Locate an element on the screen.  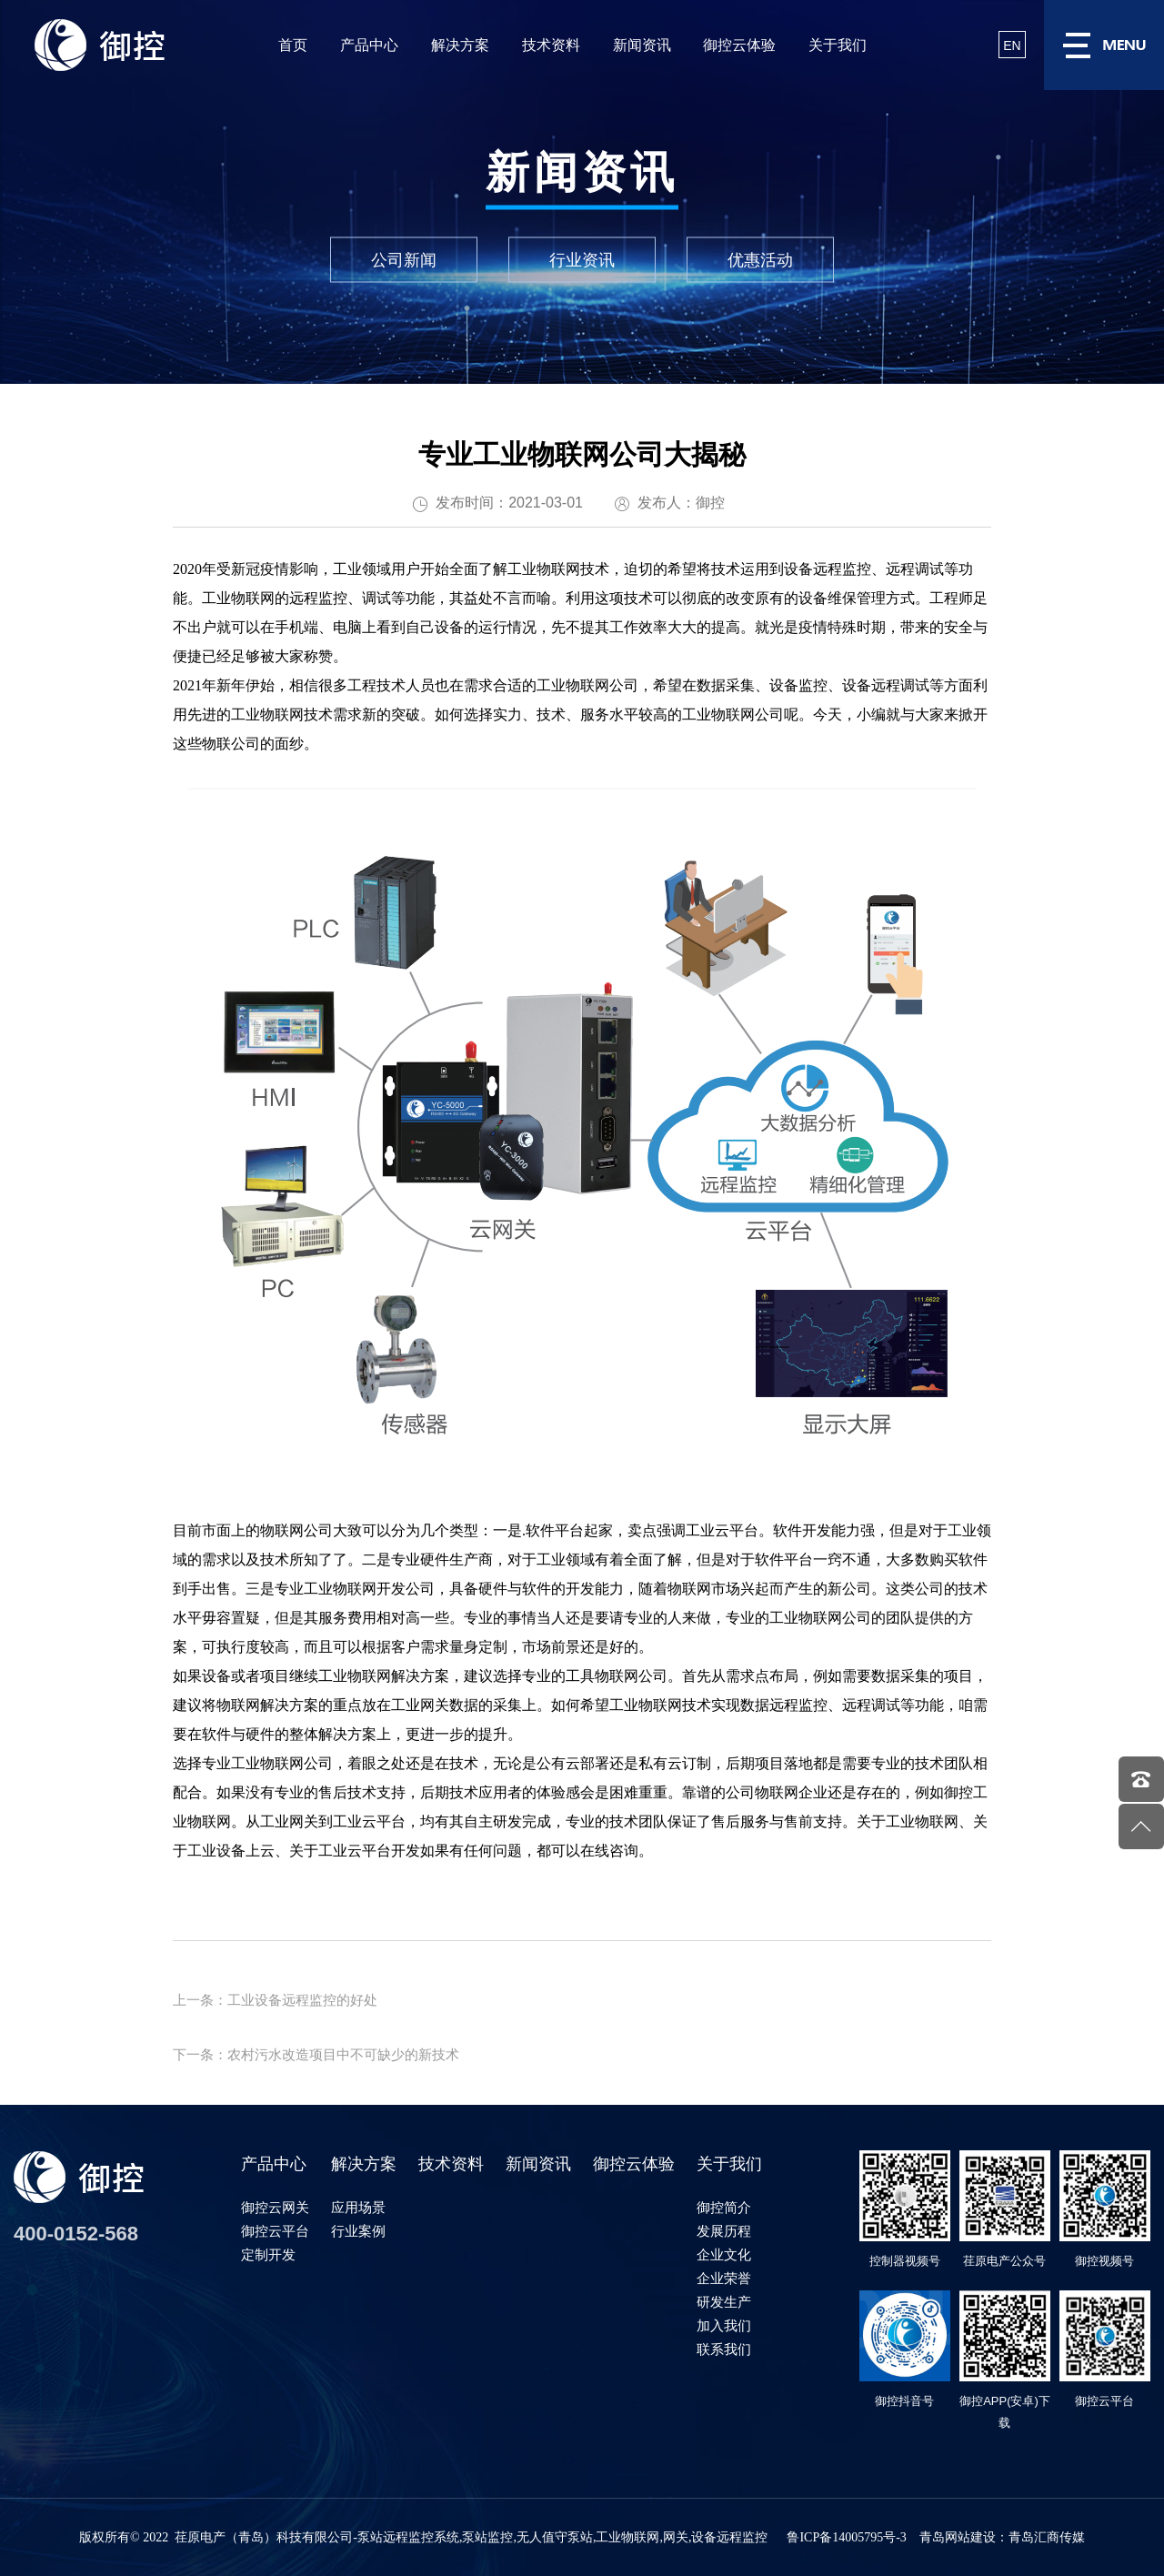
发展历程 is located at coordinates (724, 2231).